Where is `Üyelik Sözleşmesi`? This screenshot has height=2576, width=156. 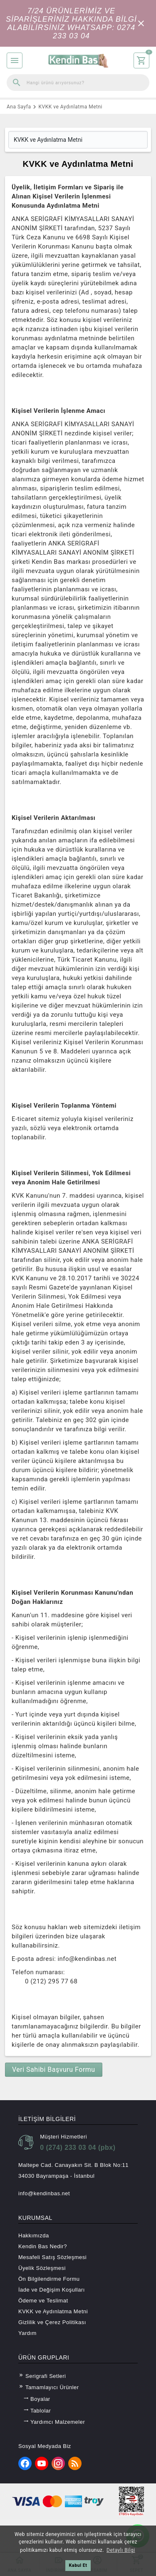 Üyelik Sözleşmesi is located at coordinates (42, 2268).